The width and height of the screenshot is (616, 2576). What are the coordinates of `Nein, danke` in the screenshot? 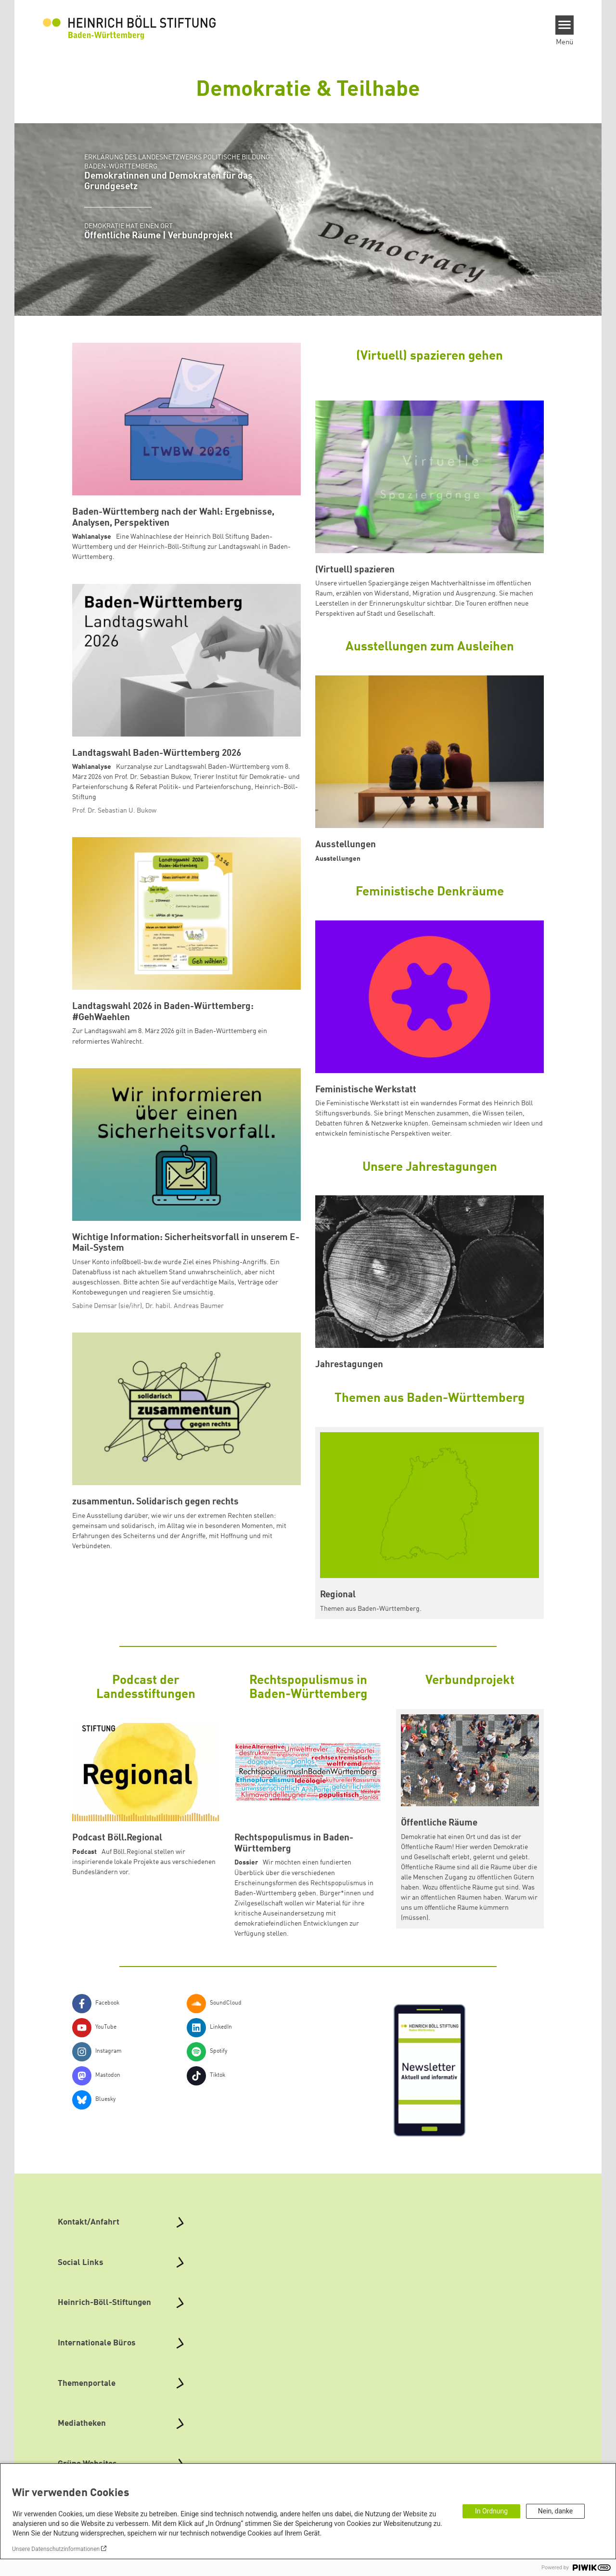 It's located at (555, 2511).